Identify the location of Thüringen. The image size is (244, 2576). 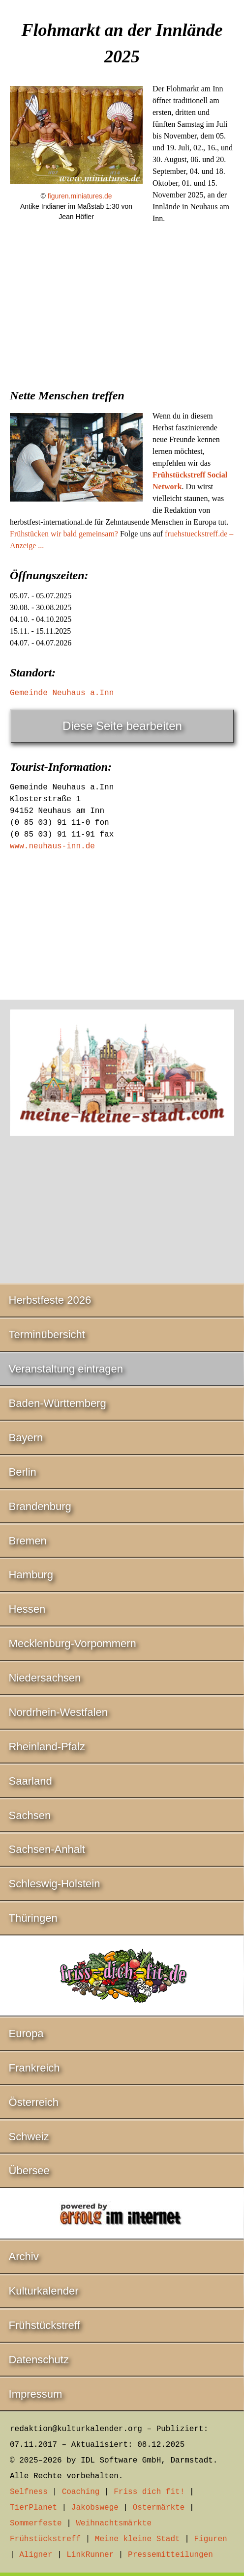
(33, 1918).